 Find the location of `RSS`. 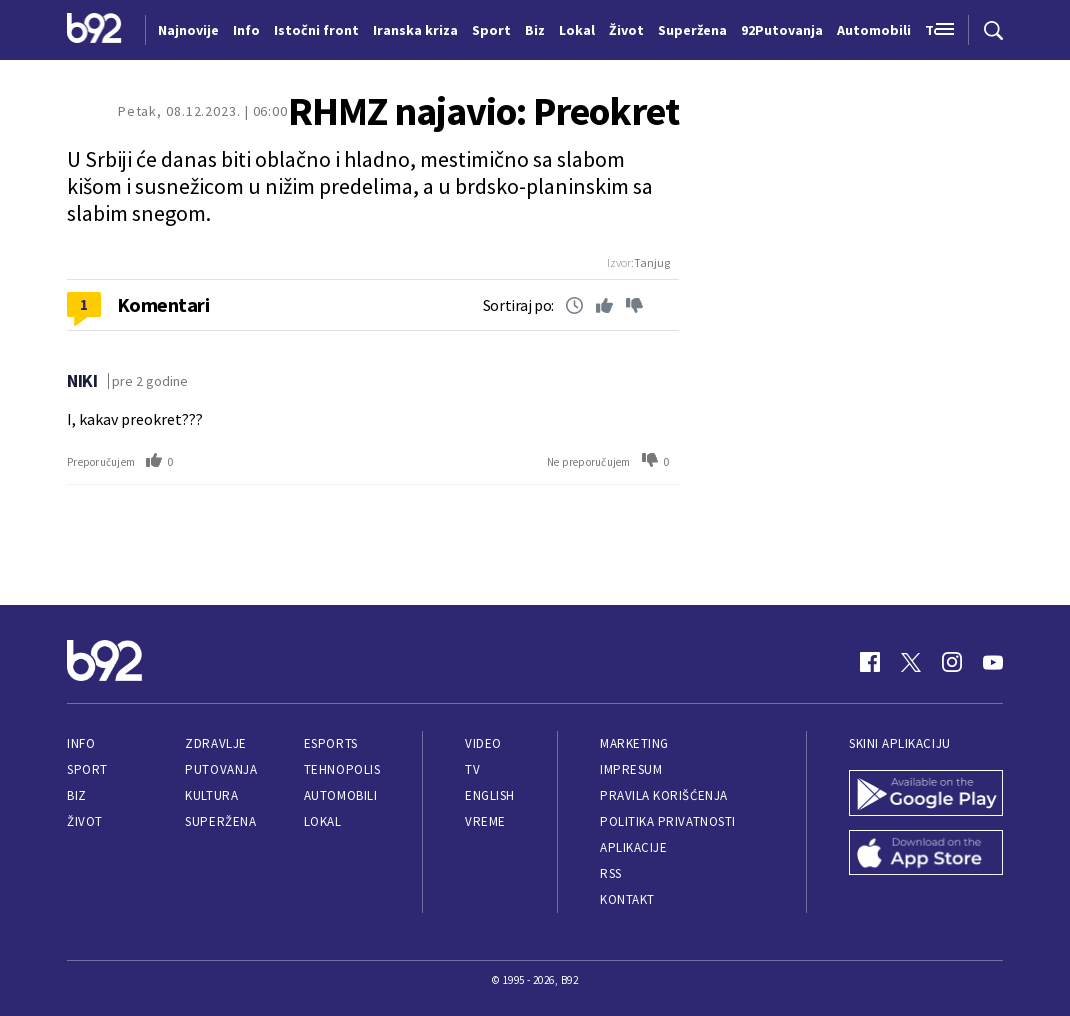

RSS is located at coordinates (611, 873).